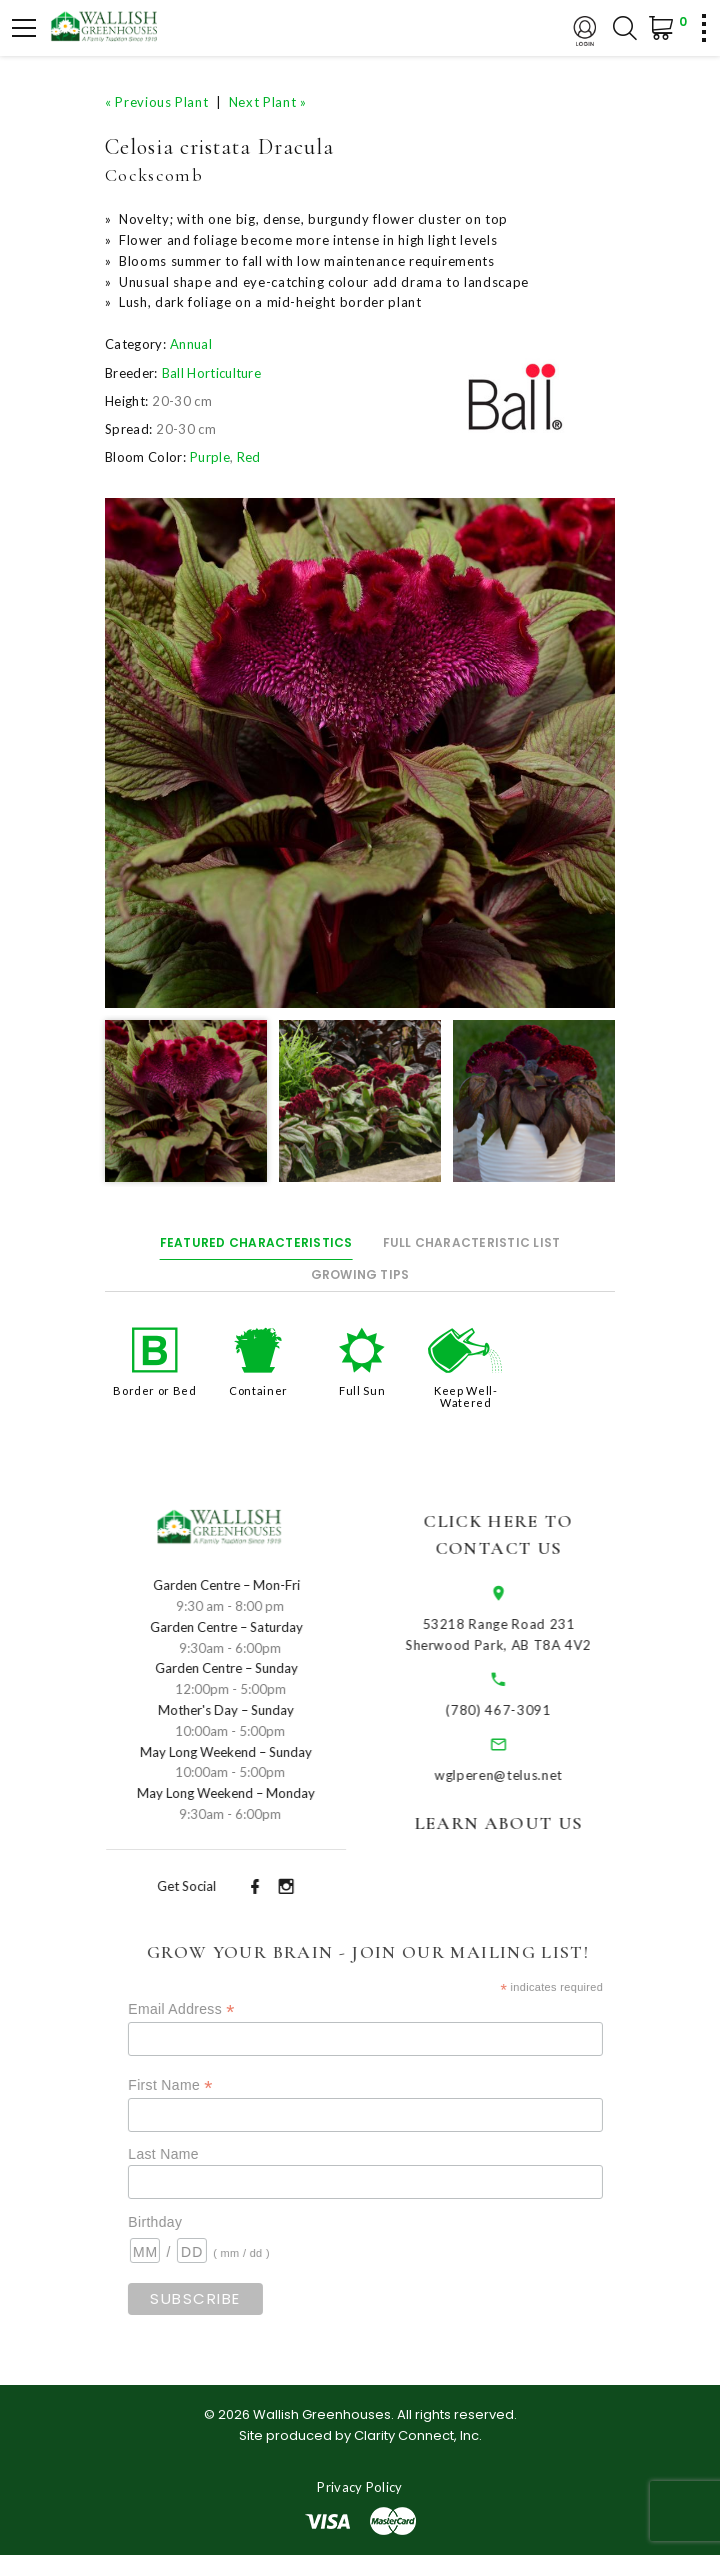 Image resolution: width=720 pixels, height=2555 pixels. Describe the element at coordinates (184, 2222) in the screenshot. I see `Birthday` at that location.